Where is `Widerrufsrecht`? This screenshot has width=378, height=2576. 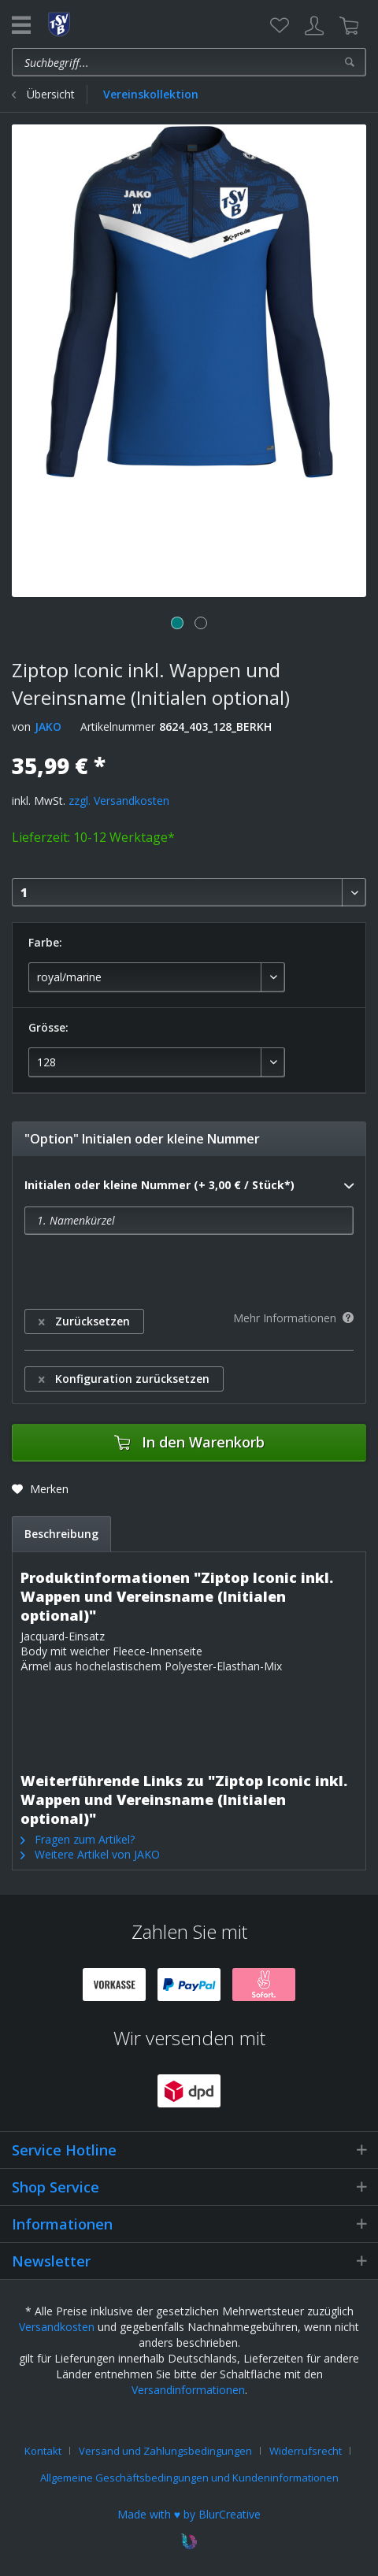 Widerrufsrecht is located at coordinates (305, 2451).